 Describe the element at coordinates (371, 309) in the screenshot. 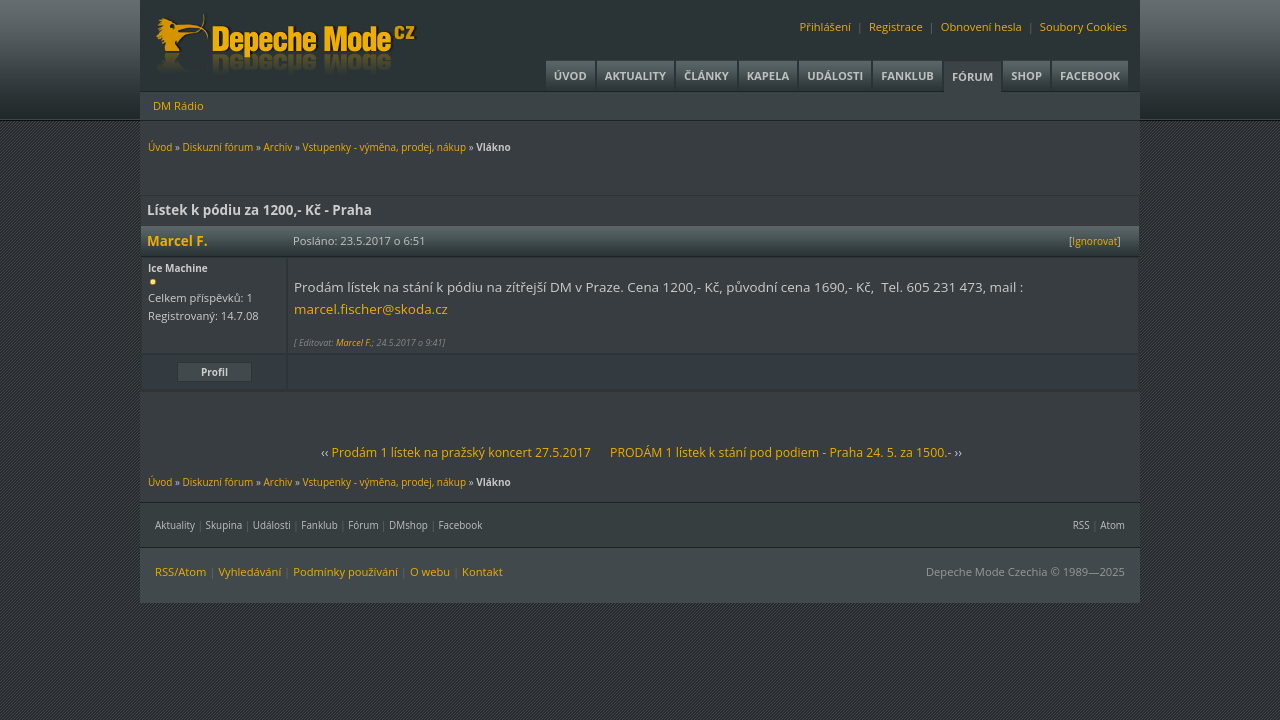

I see `marcel.fischer@skoda.cz` at that location.